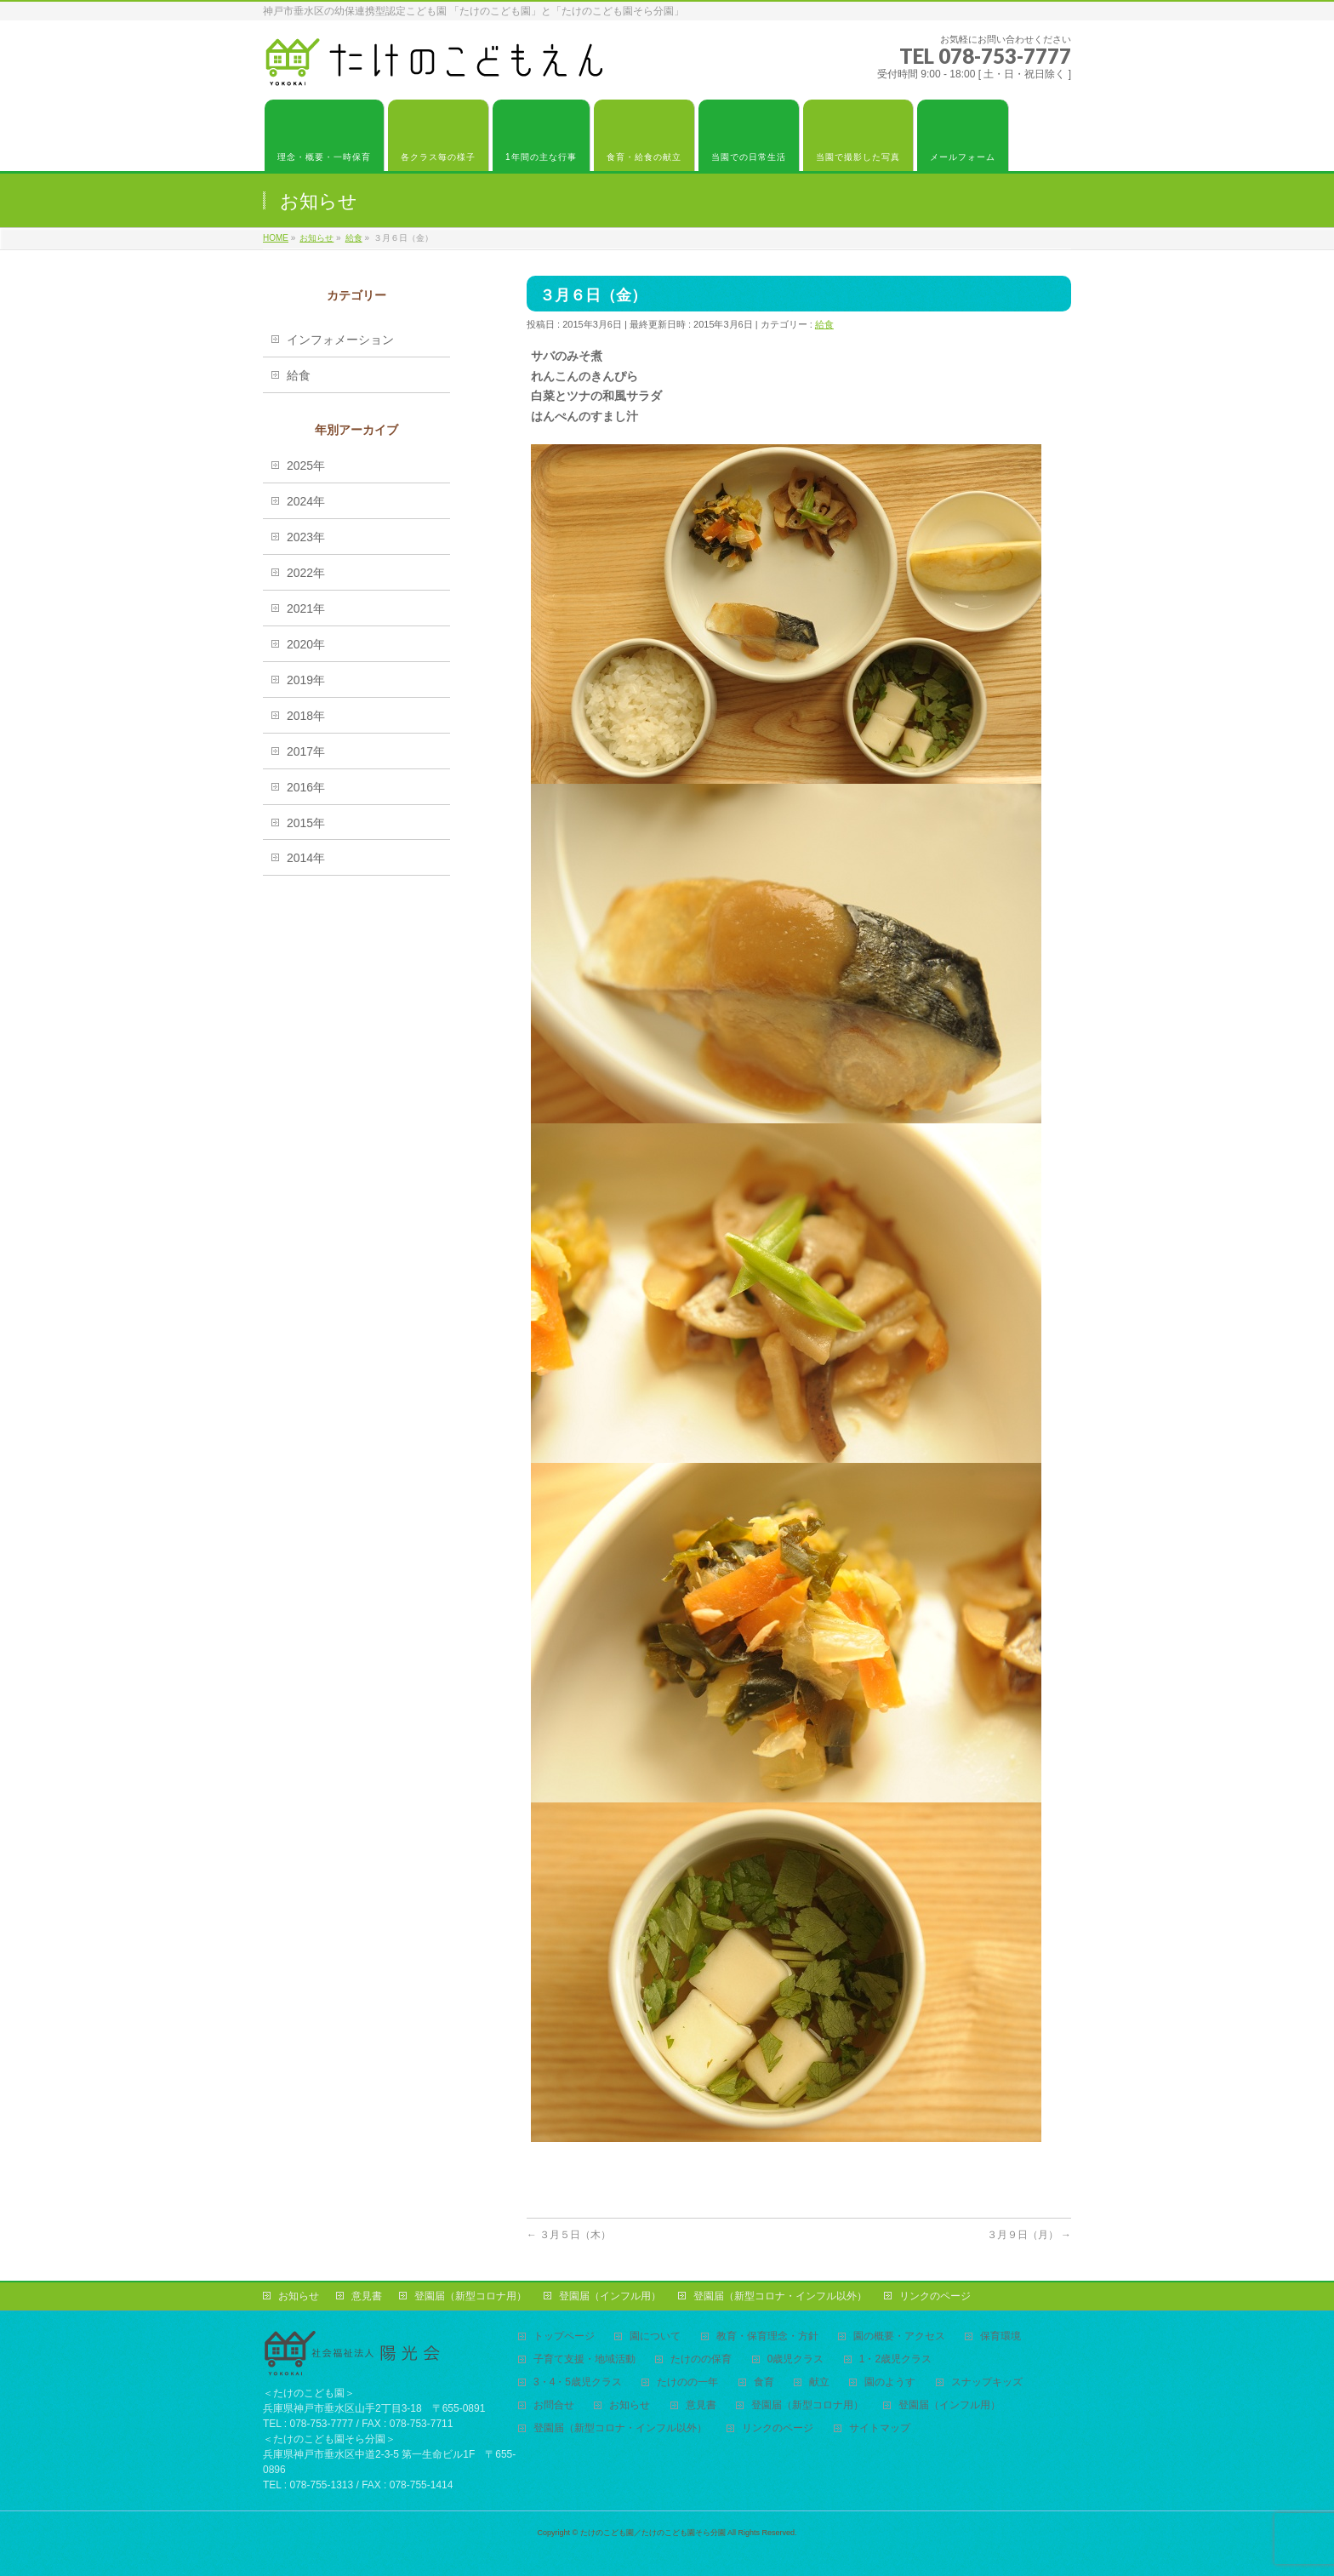 This screenshot has height=2576, width=1334. Describe the element at coordinates (306, 573) in the screenshot. I see `2022年` at that location.